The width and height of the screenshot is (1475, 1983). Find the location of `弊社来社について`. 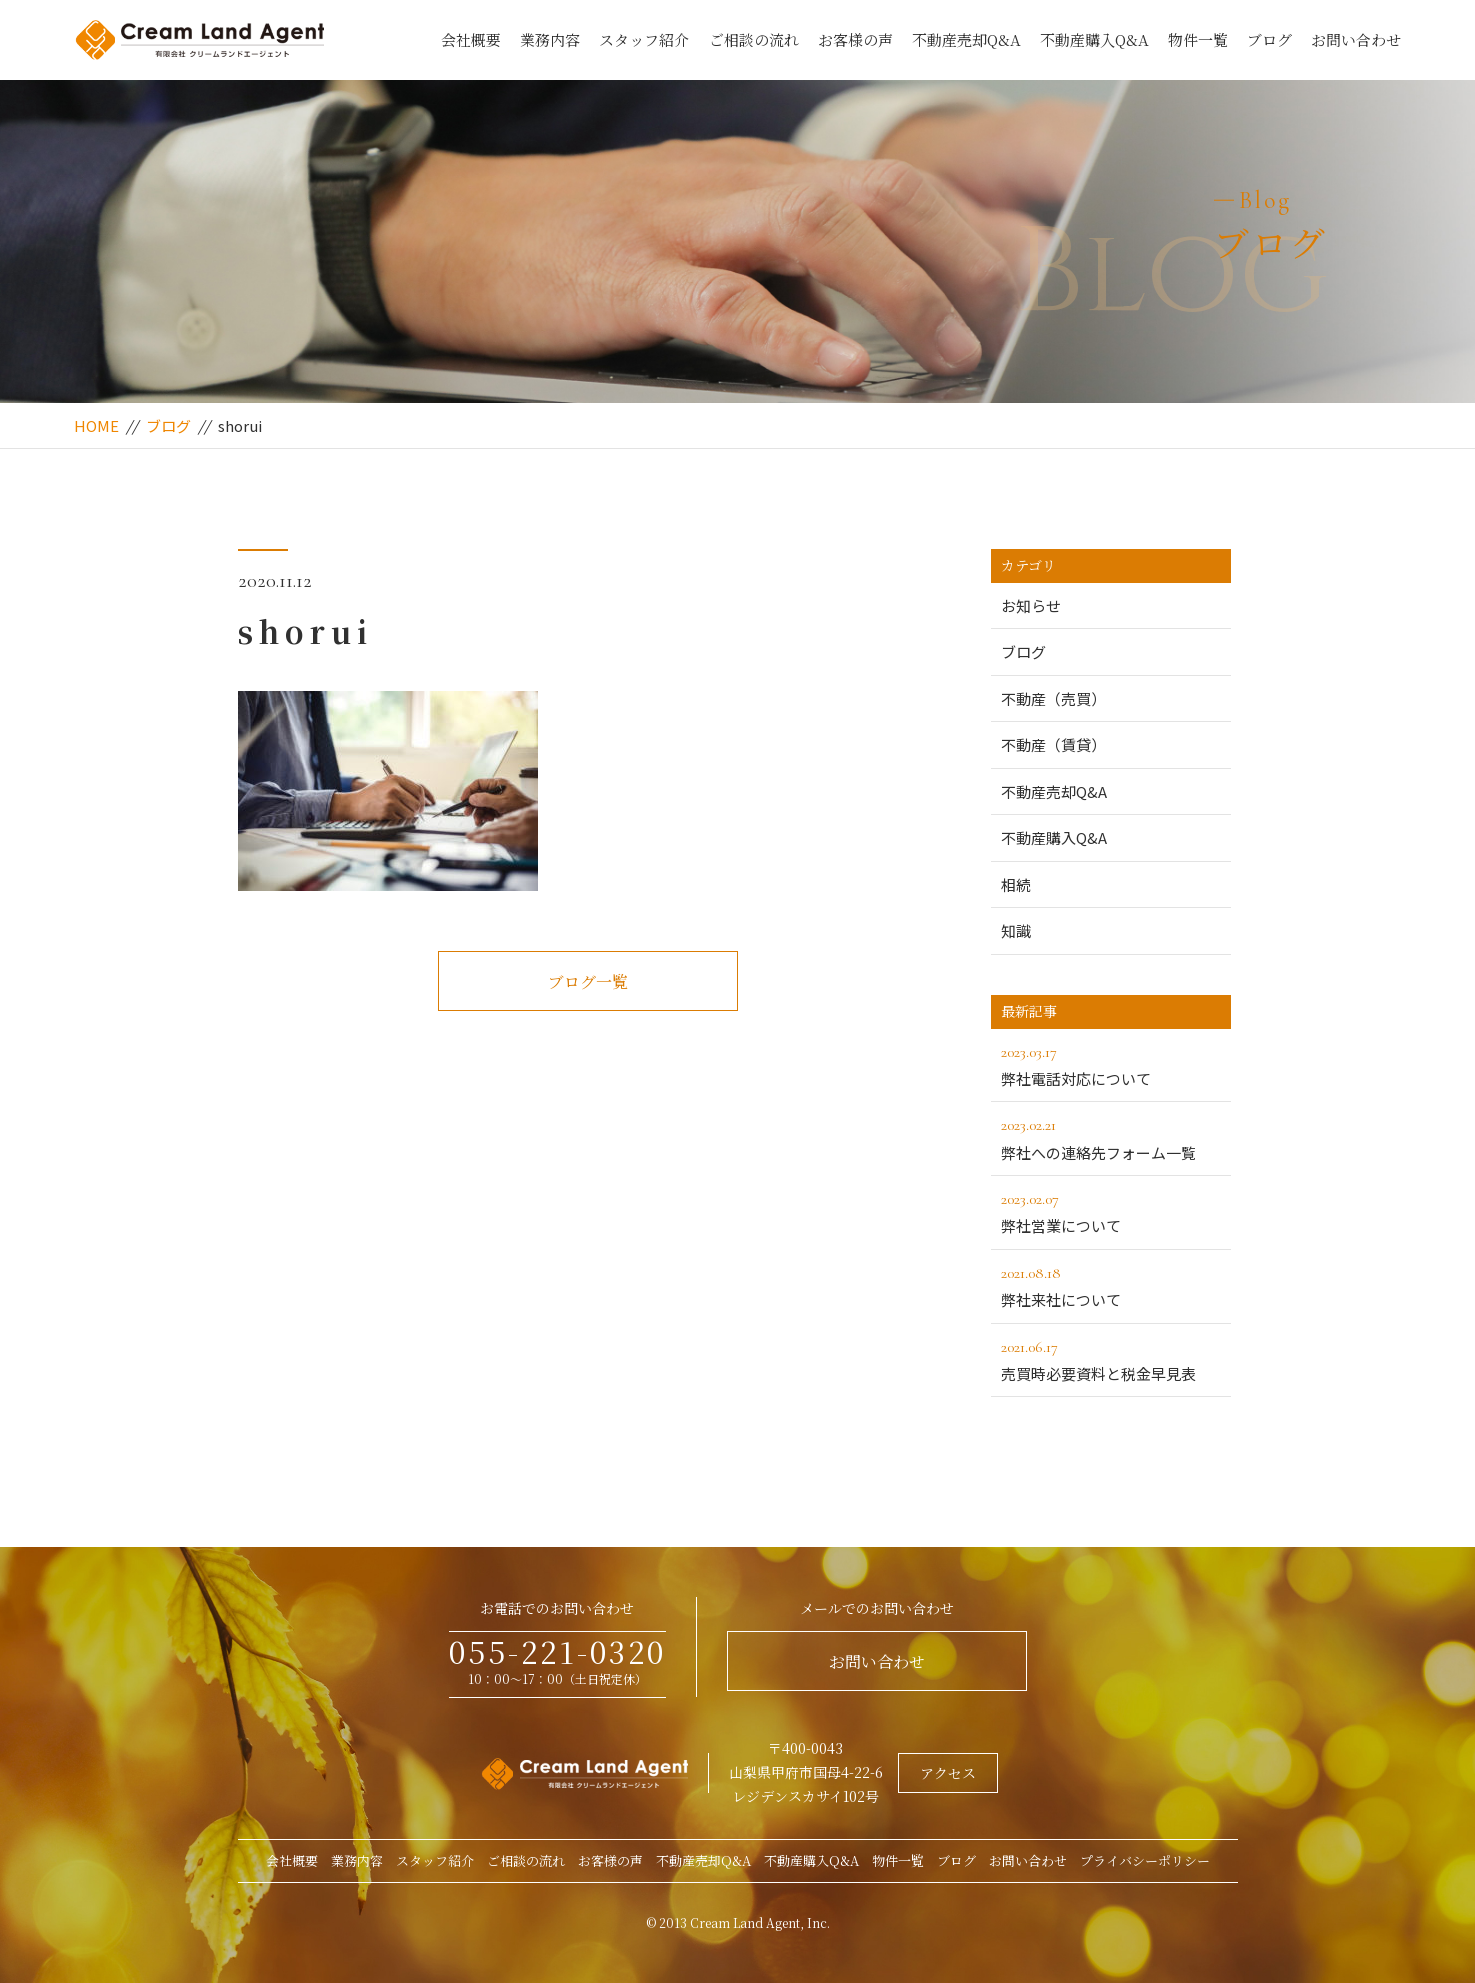

弊社来社について is located at coordinates (1111, 1285).